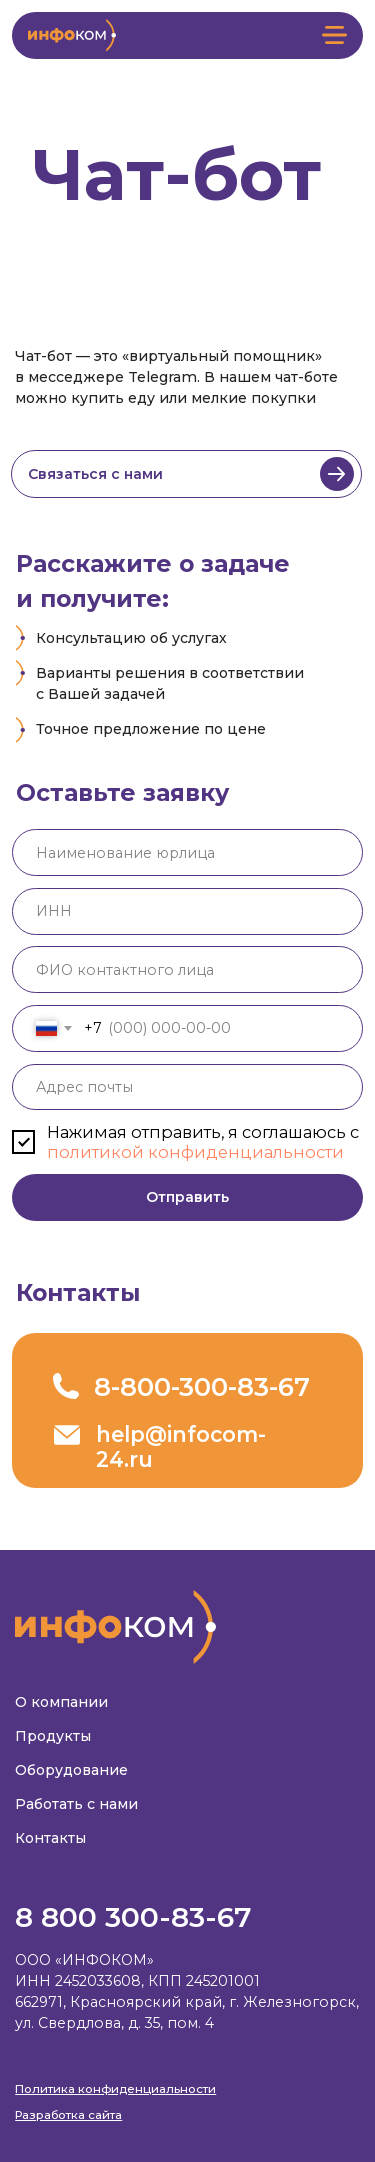 This screenshot has height=2162, width=375. I want to click on Работать с нами, so click(76, 1804).